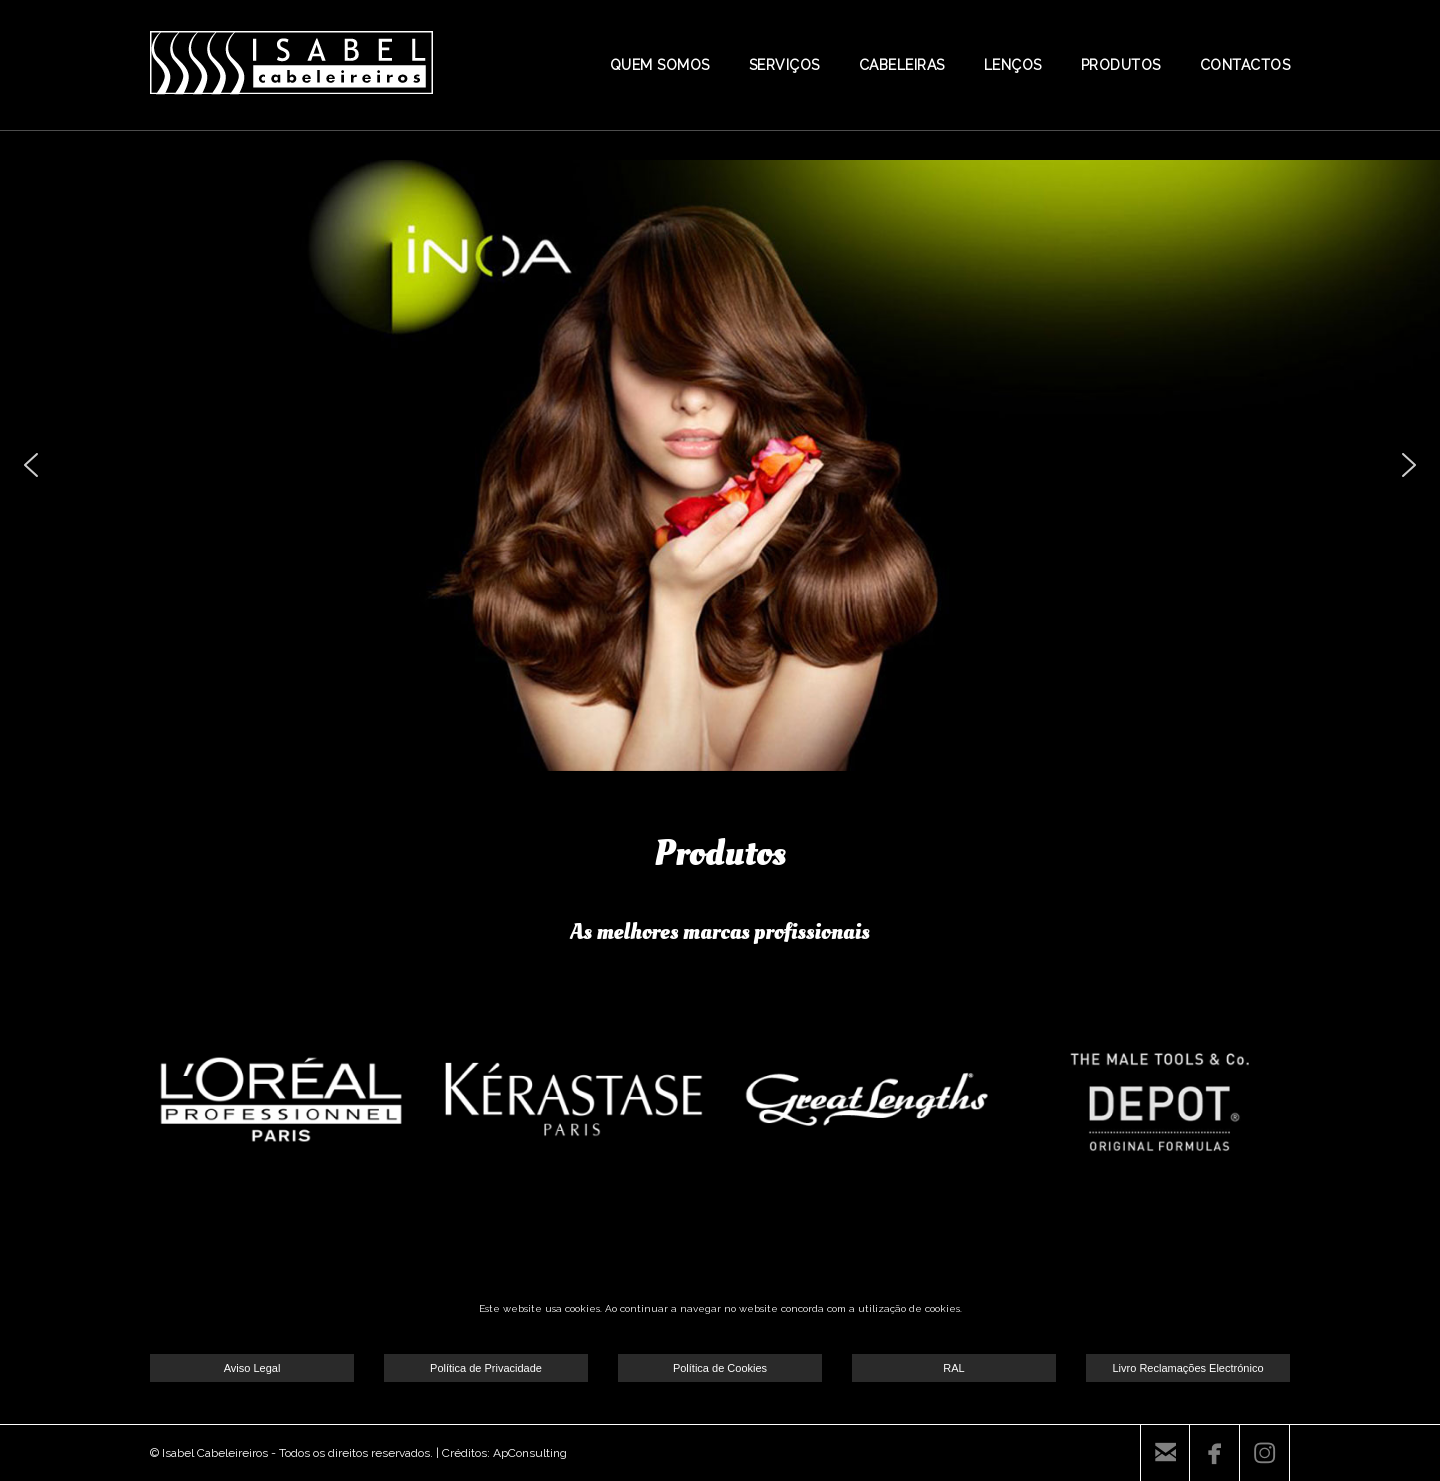 The width and height of the screenshot is (1440, 1481). I want to click on [region], so click(720, 465).